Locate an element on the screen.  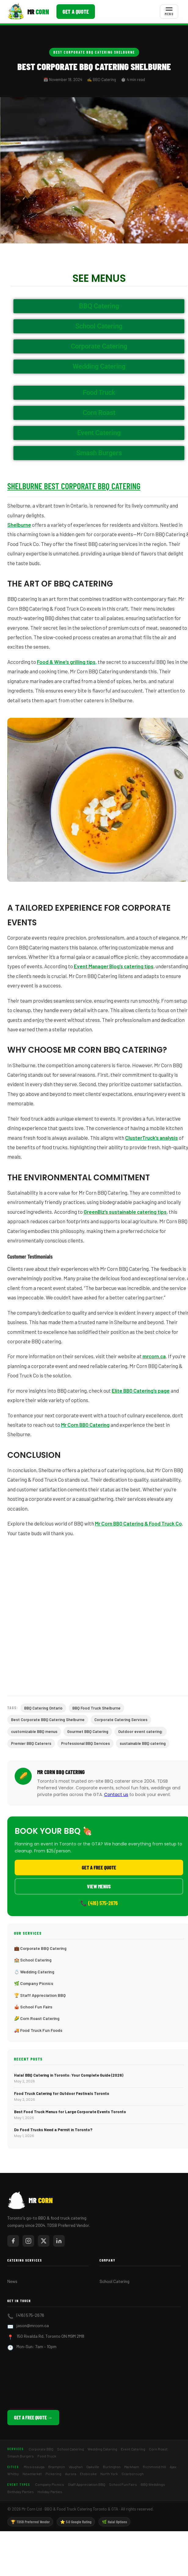
Event Catering is located at coordinates (133, 2449).